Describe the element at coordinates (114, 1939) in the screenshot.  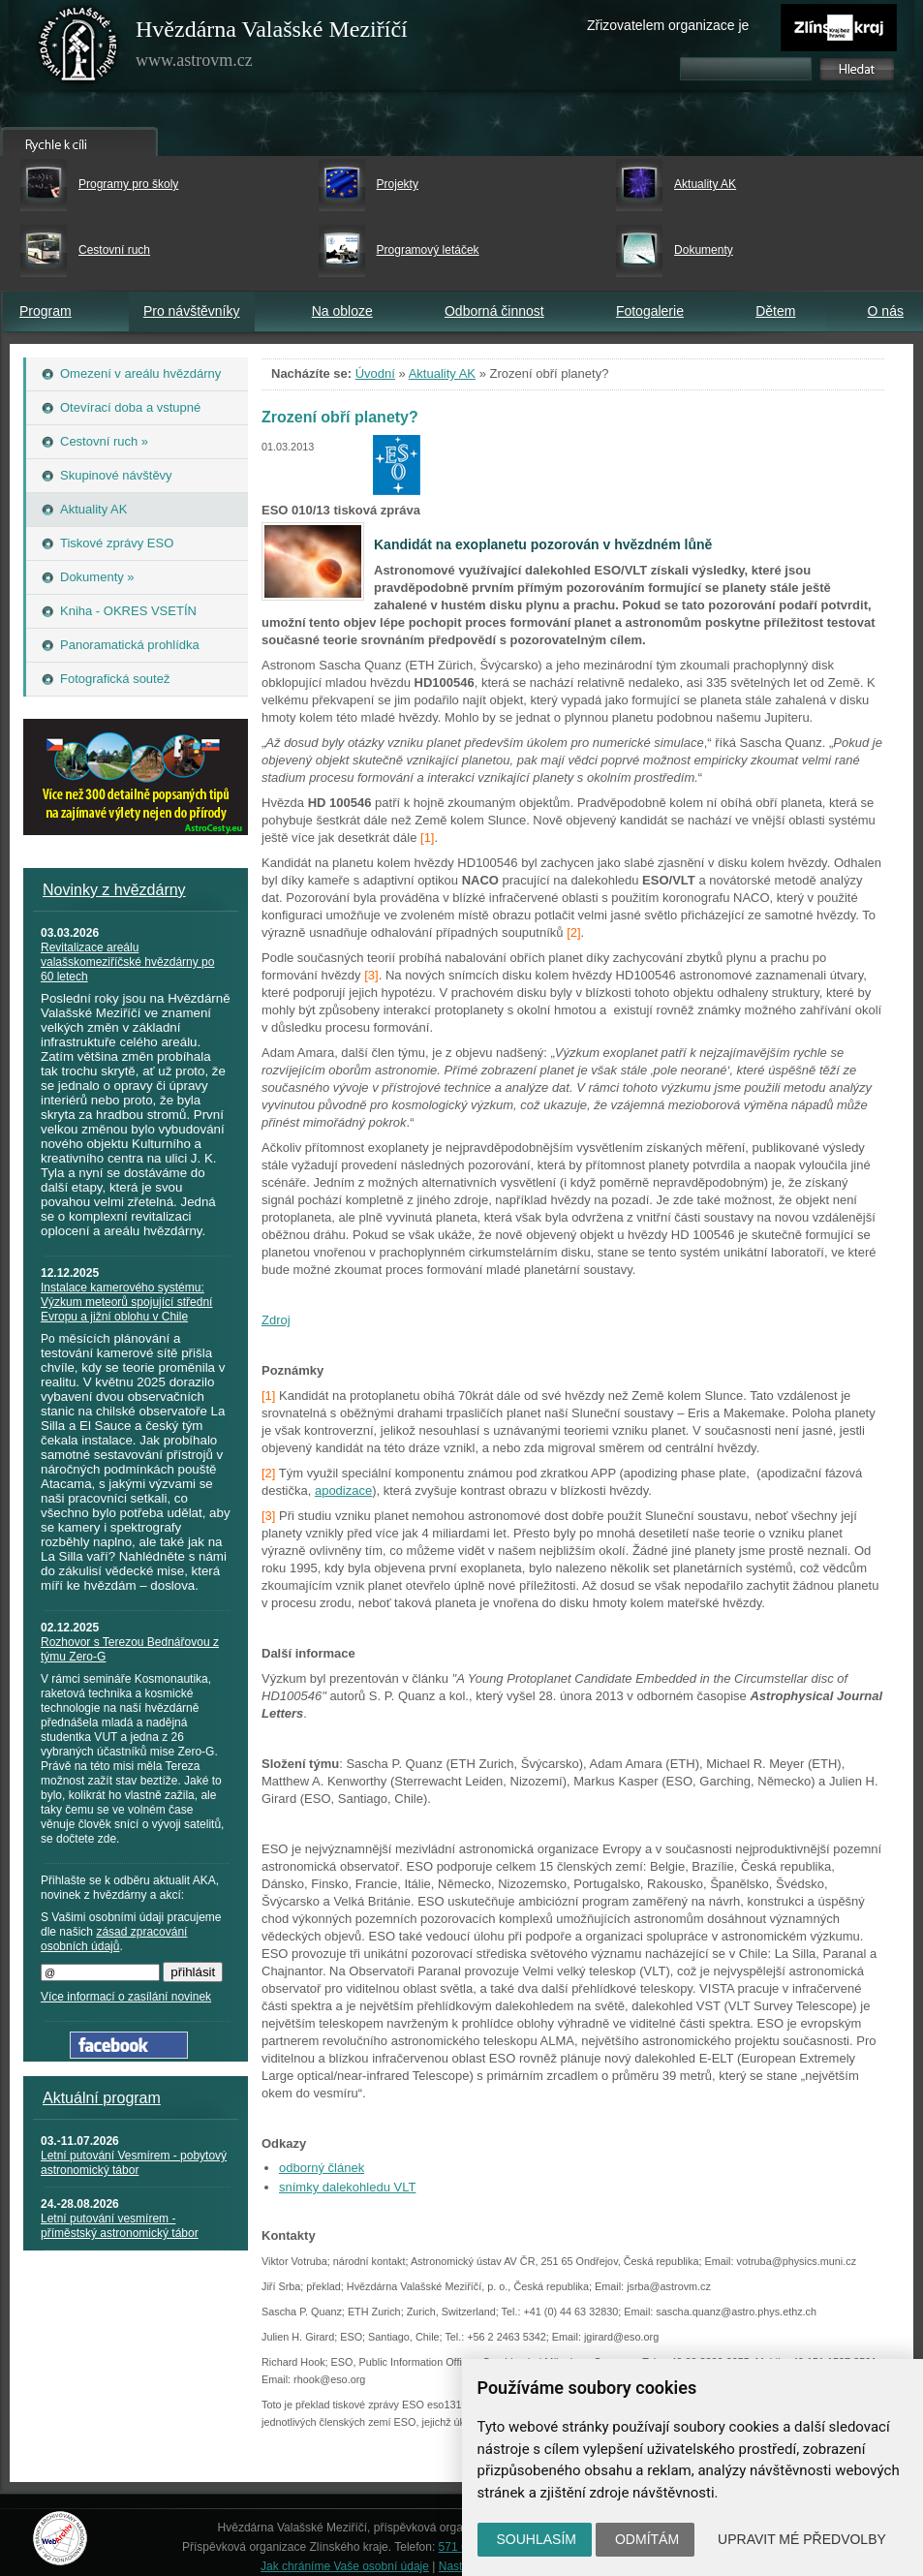
I see `zásad zpracování osobních údajů` at that location.